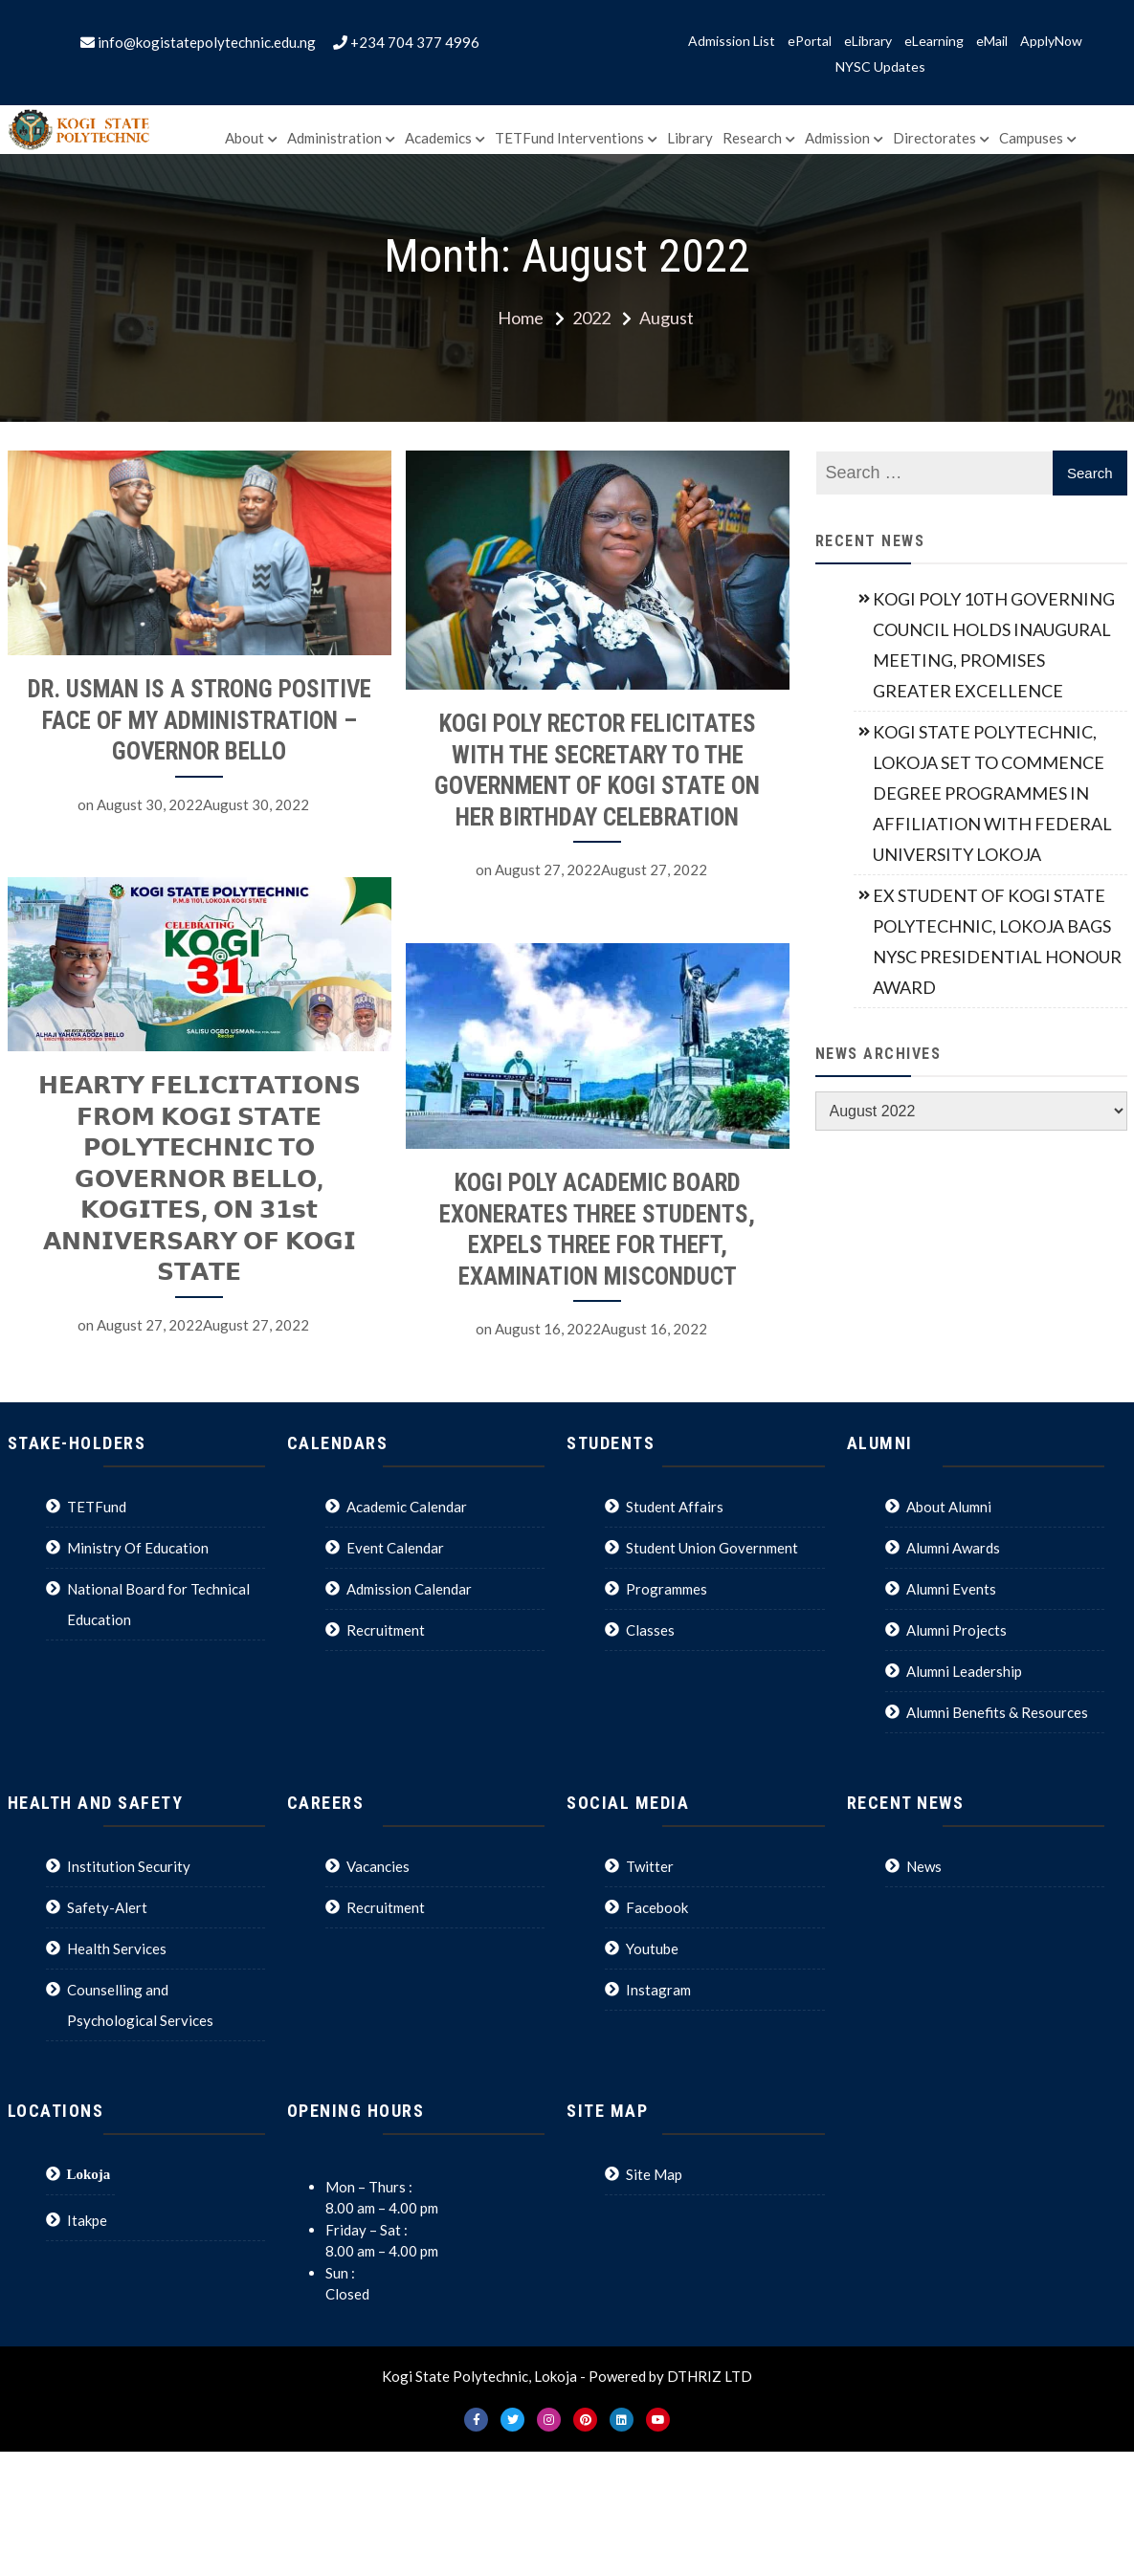 The height and width of the screenshot is (2576, 1134). Describe the element at coordinates (579, 1231) in the screenshot. I see `KOGI POLY ACADEMIC BOARD EXONERATES THREE STUDENTS, EXPELS THREE FOR THEFT, EXAMINATION MISCONDUCT` at that location.